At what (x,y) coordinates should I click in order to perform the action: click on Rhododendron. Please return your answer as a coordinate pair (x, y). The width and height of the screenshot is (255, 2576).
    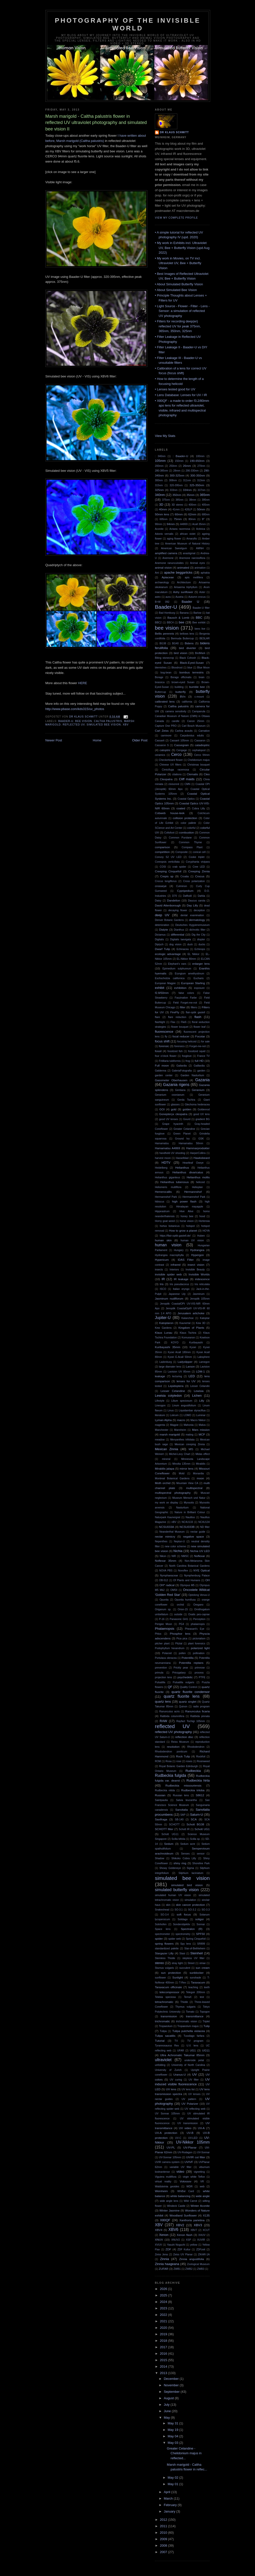
    Looking at the image, I should click on (195, 1746).